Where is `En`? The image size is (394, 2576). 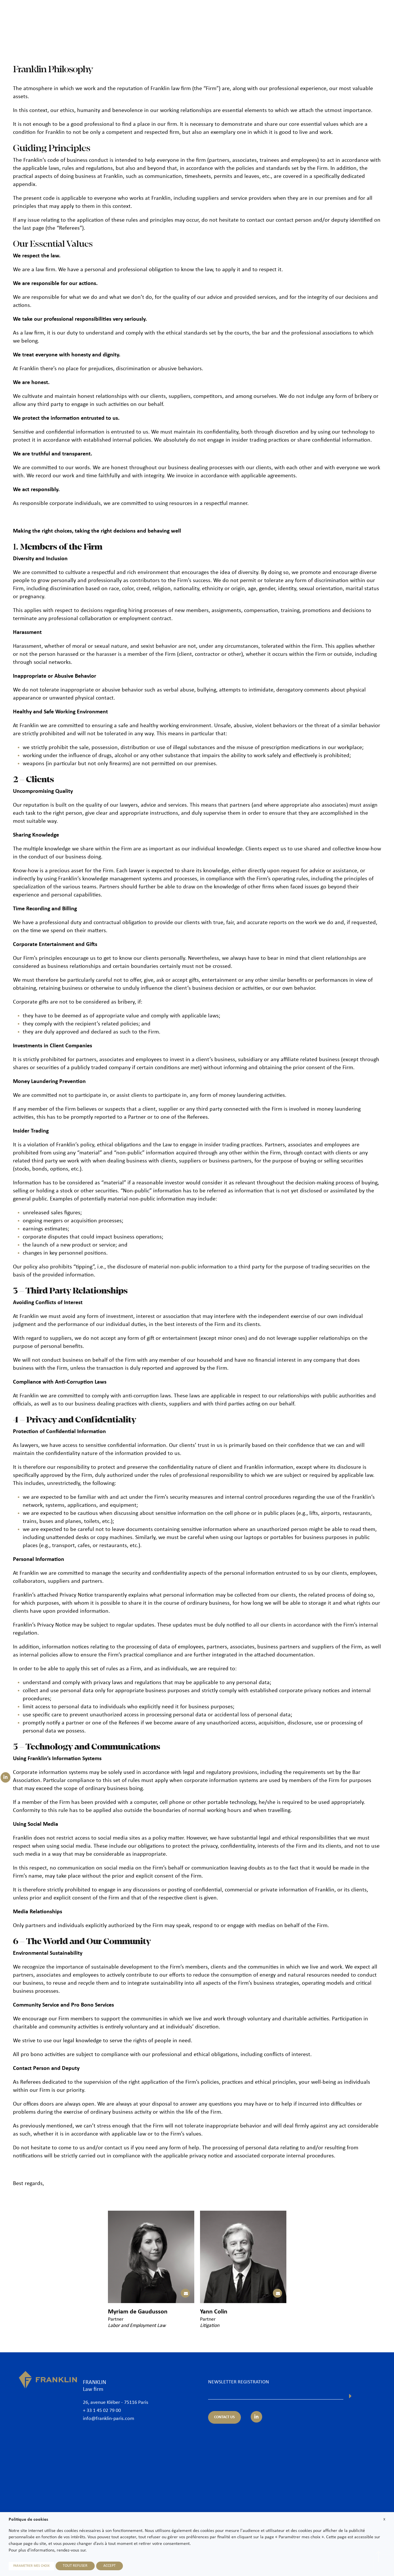 En is located at coordinates (380, 28).